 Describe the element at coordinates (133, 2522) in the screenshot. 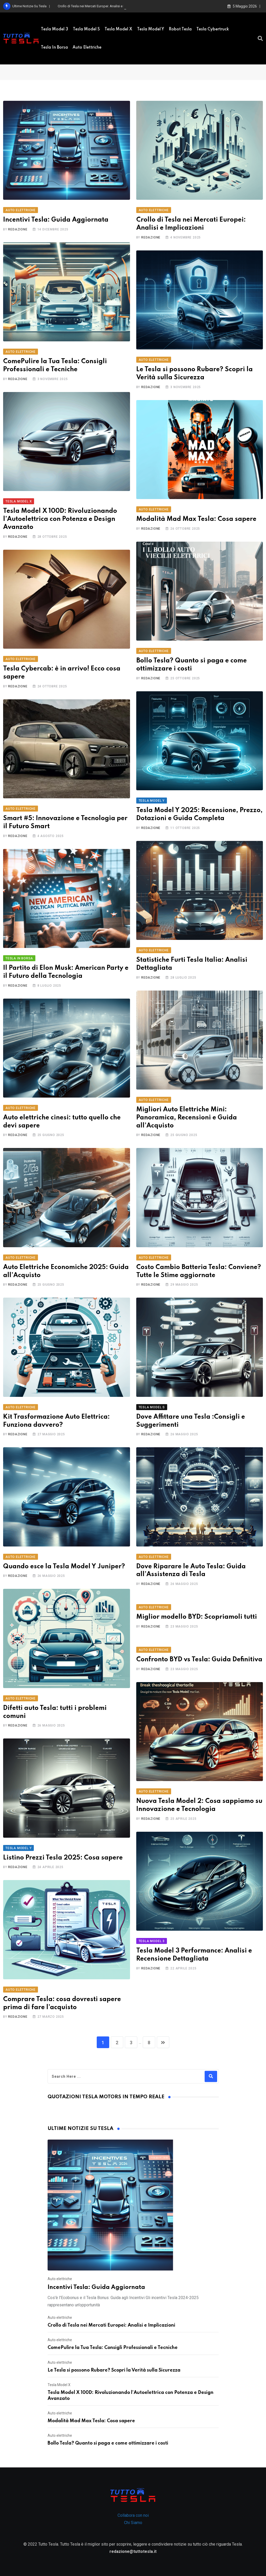

I see `Chi Siamo` at that location.